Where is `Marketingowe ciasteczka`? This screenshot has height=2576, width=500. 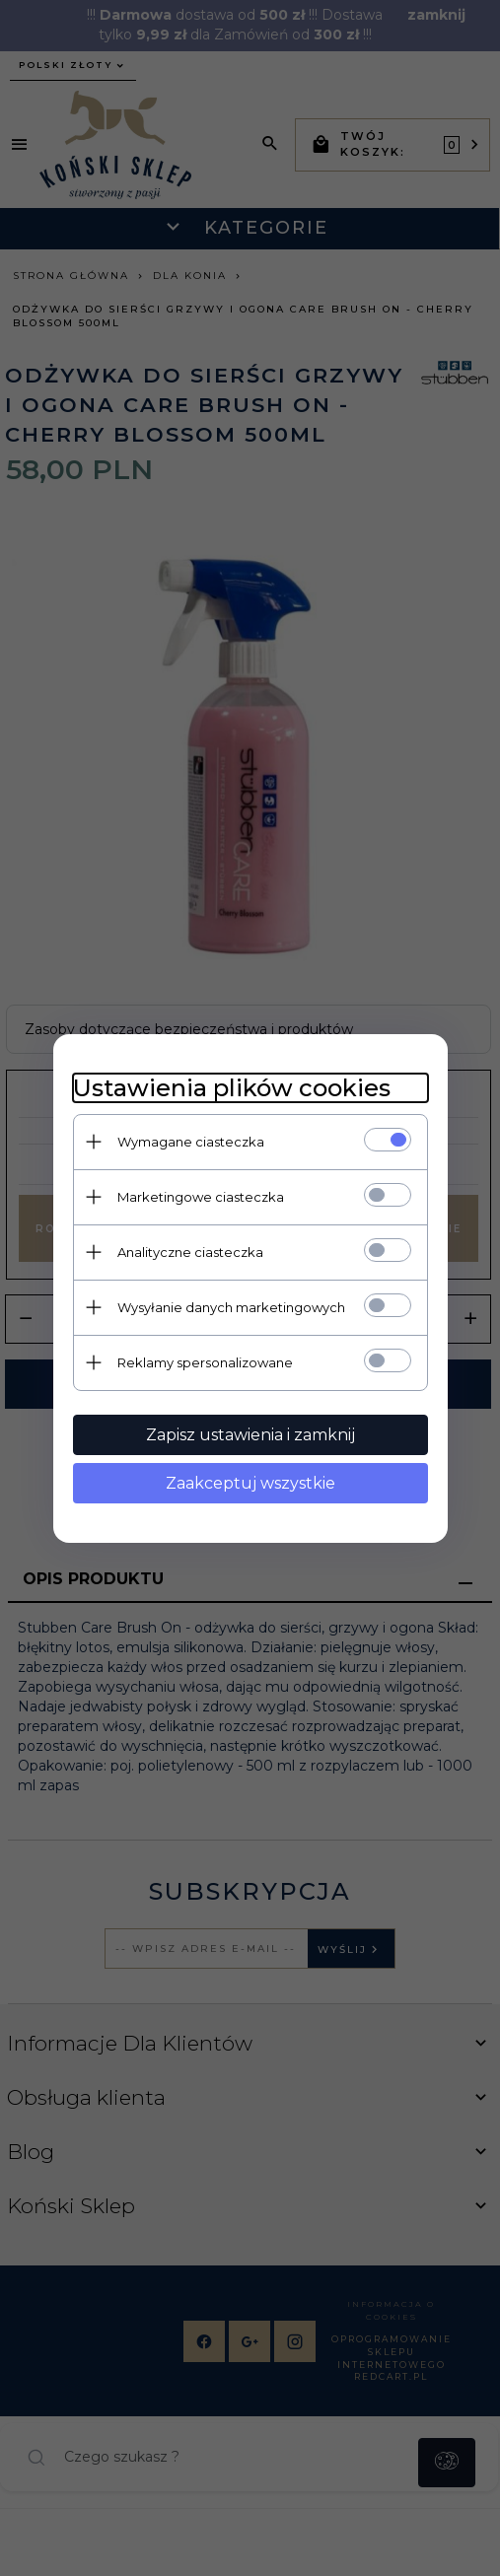
Marketingowe ciasteczka is located at coordinates (200, 1197).